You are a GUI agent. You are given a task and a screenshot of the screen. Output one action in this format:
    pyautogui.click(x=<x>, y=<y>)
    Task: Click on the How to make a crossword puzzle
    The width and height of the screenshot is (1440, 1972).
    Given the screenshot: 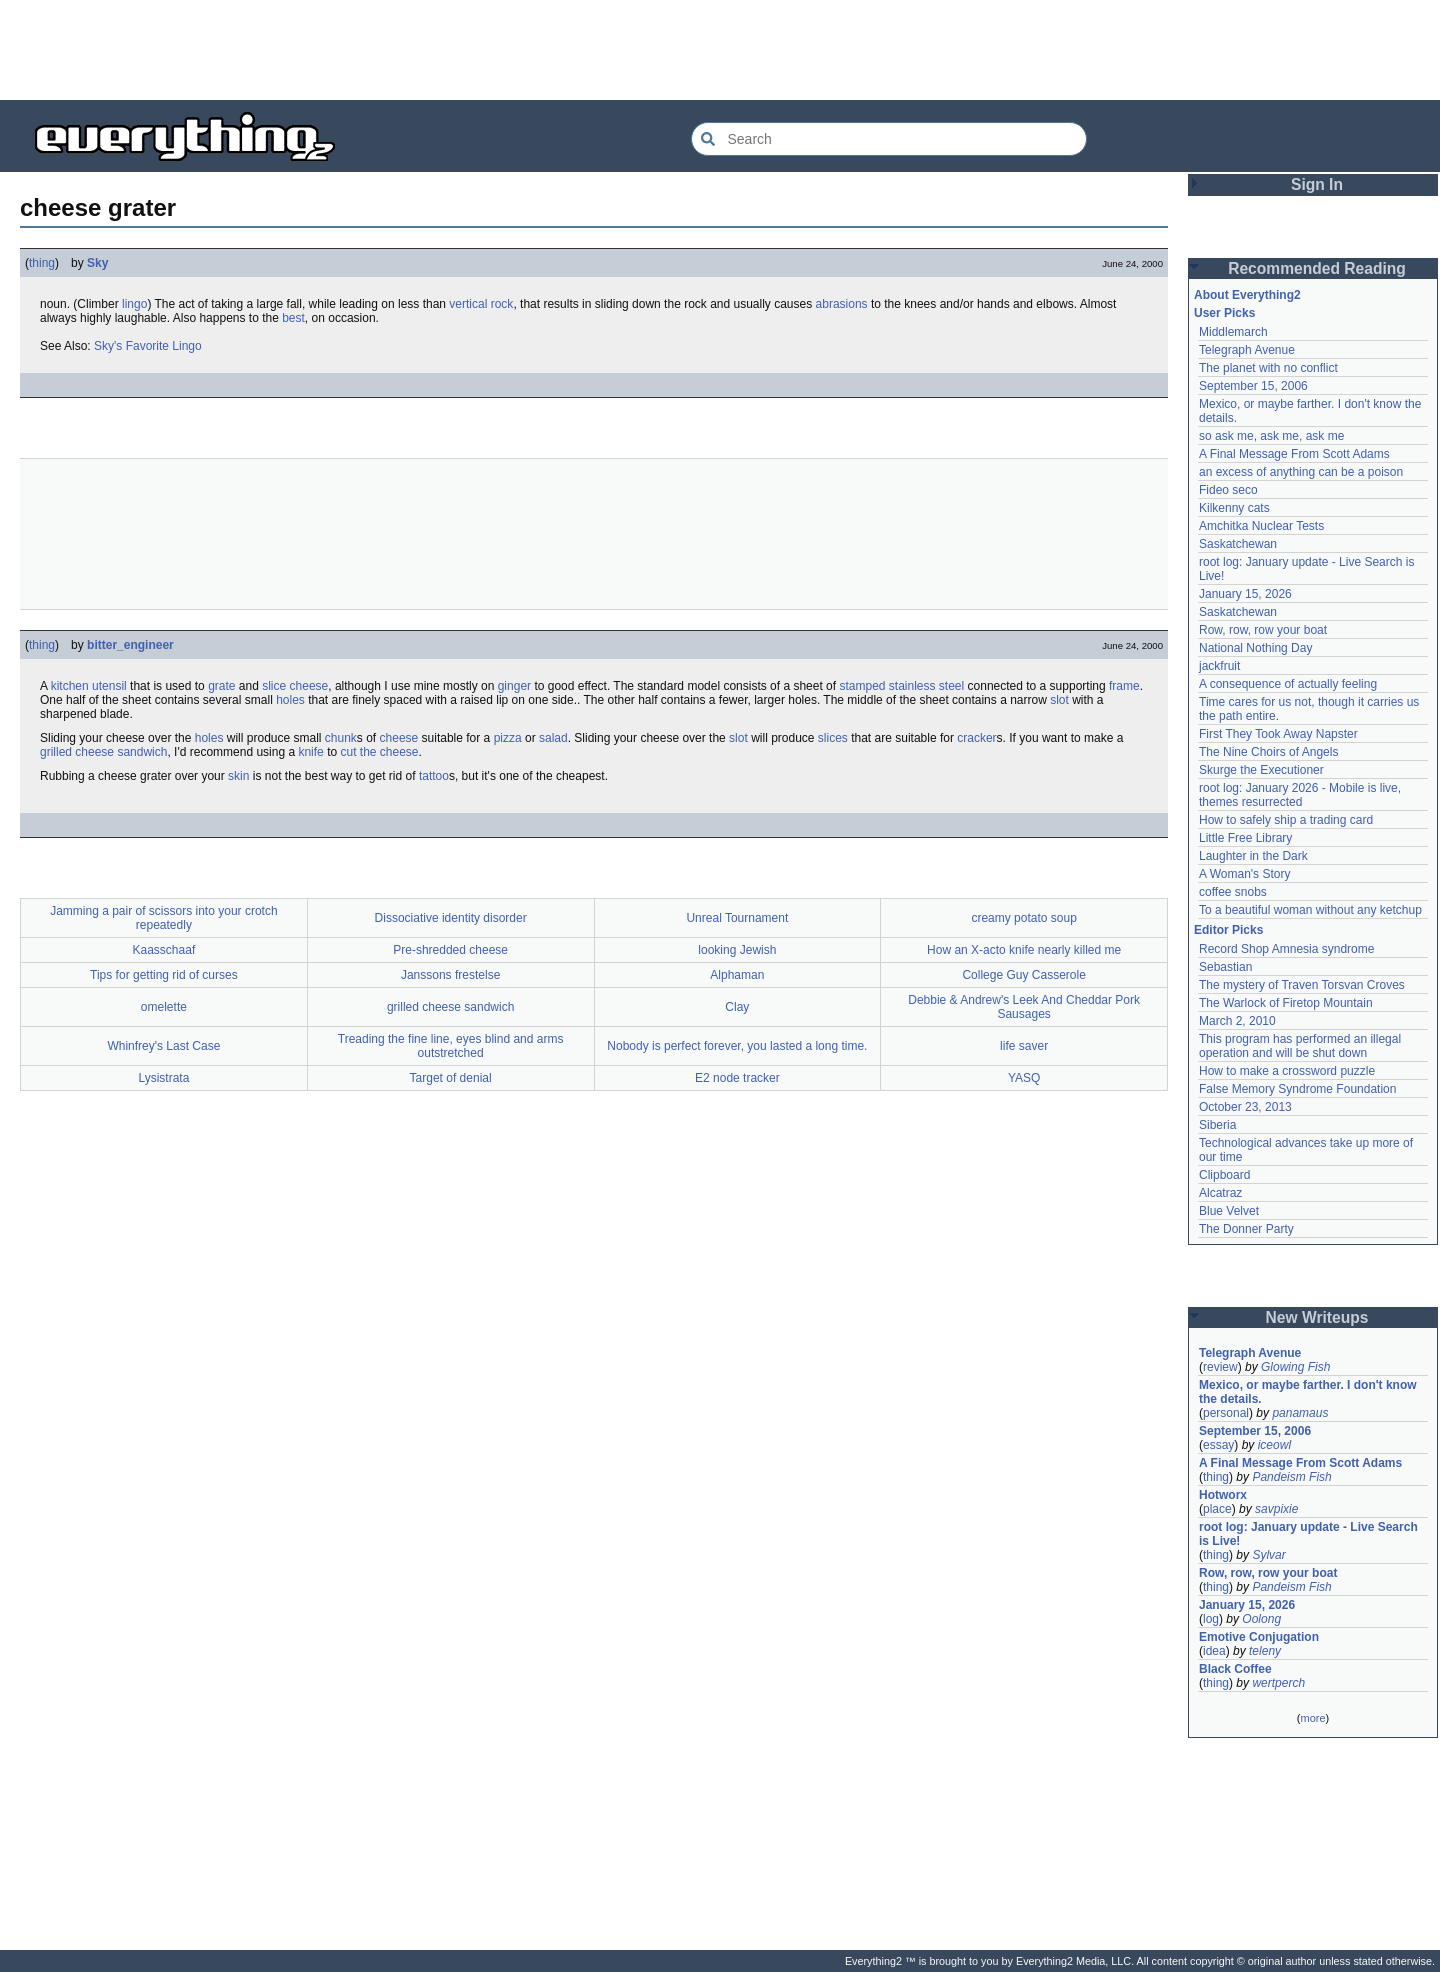 What is the action you would take?
    pyautogui.click(x=1287, y=1071)
    